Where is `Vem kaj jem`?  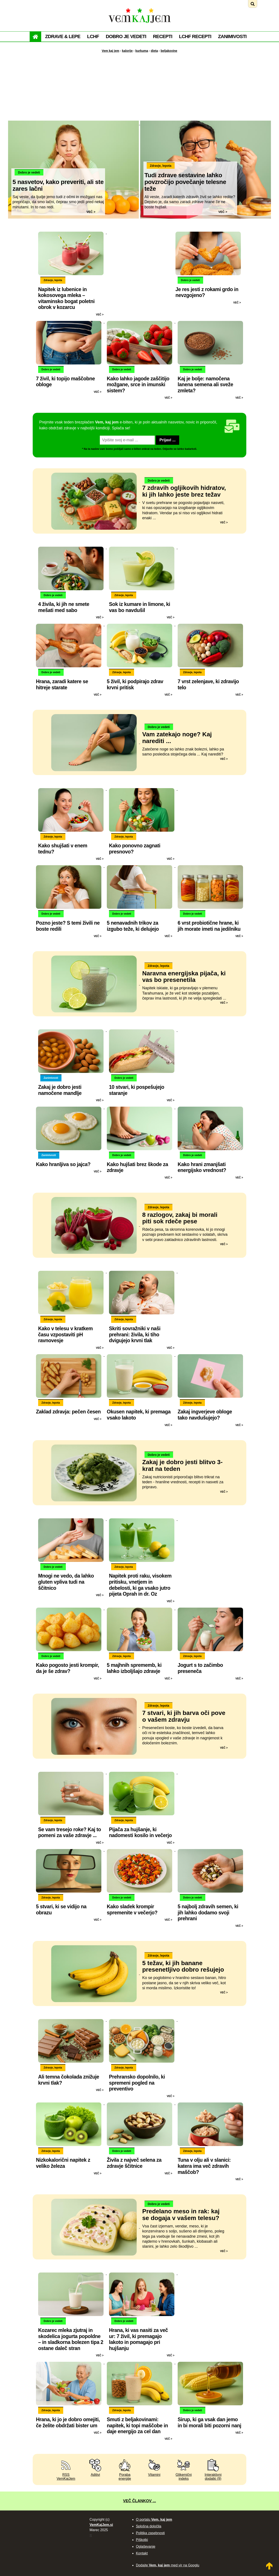 Vem kaj jem is located at coordinates (110, 50).